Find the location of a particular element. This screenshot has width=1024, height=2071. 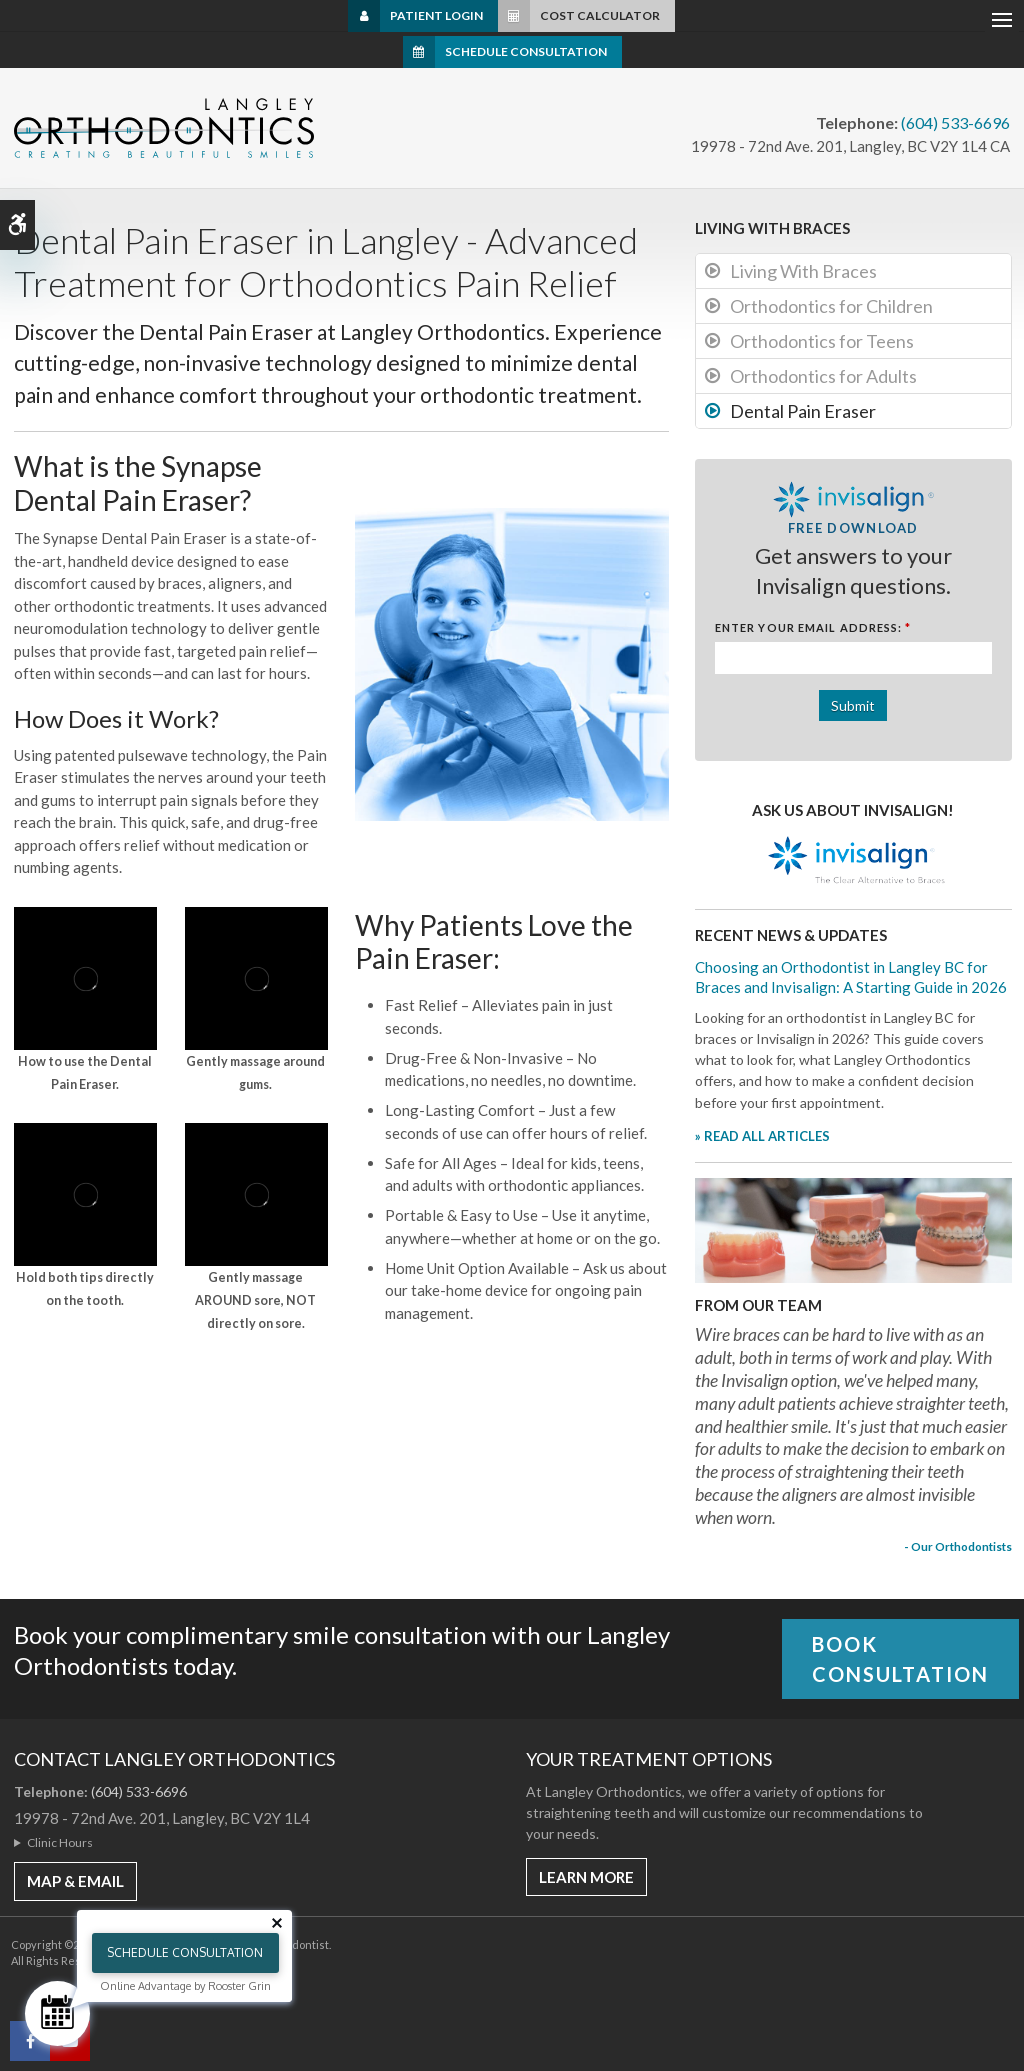

Living With Braces is located at coordinates (803, 271).